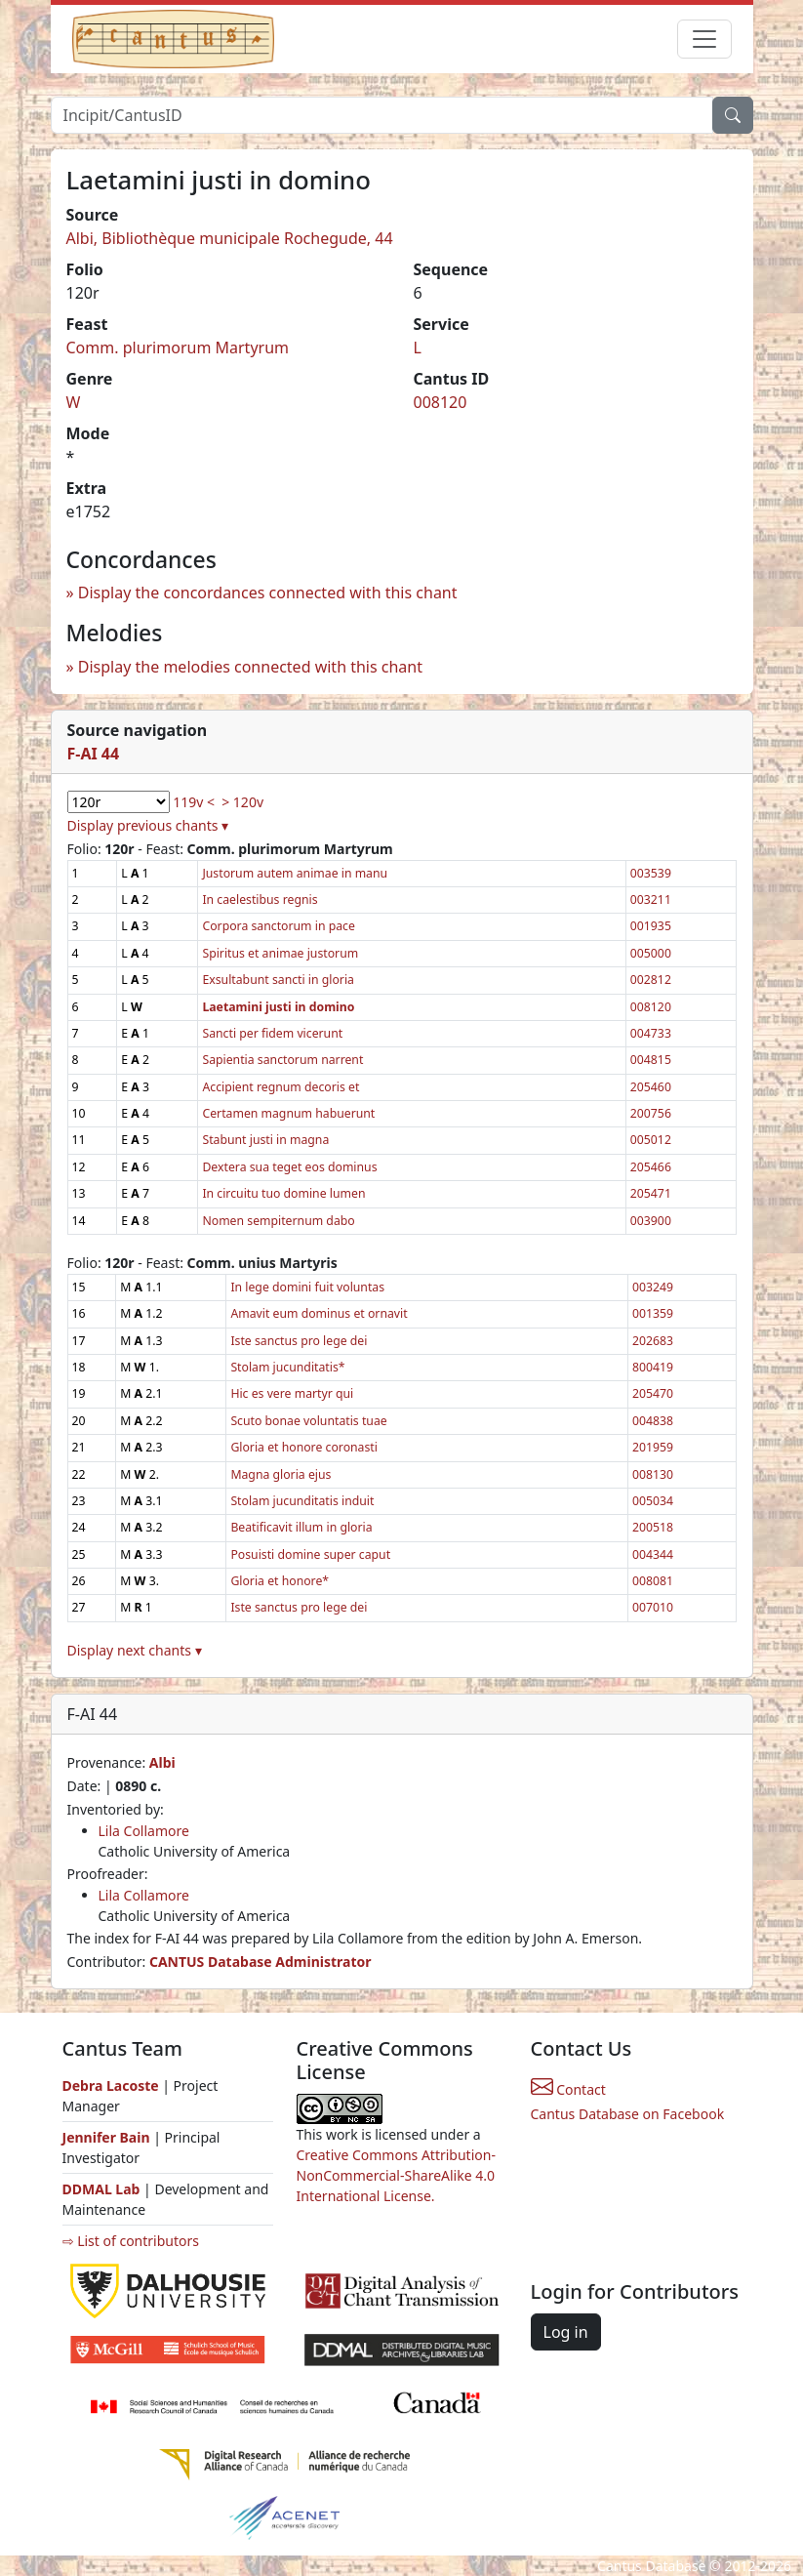 The image size is (803, 2576). What do you see at coordinates (283, 1193) in the screenshot?
I see `In circuitu tuo domine lumen` at bounding box center [283, 1193].